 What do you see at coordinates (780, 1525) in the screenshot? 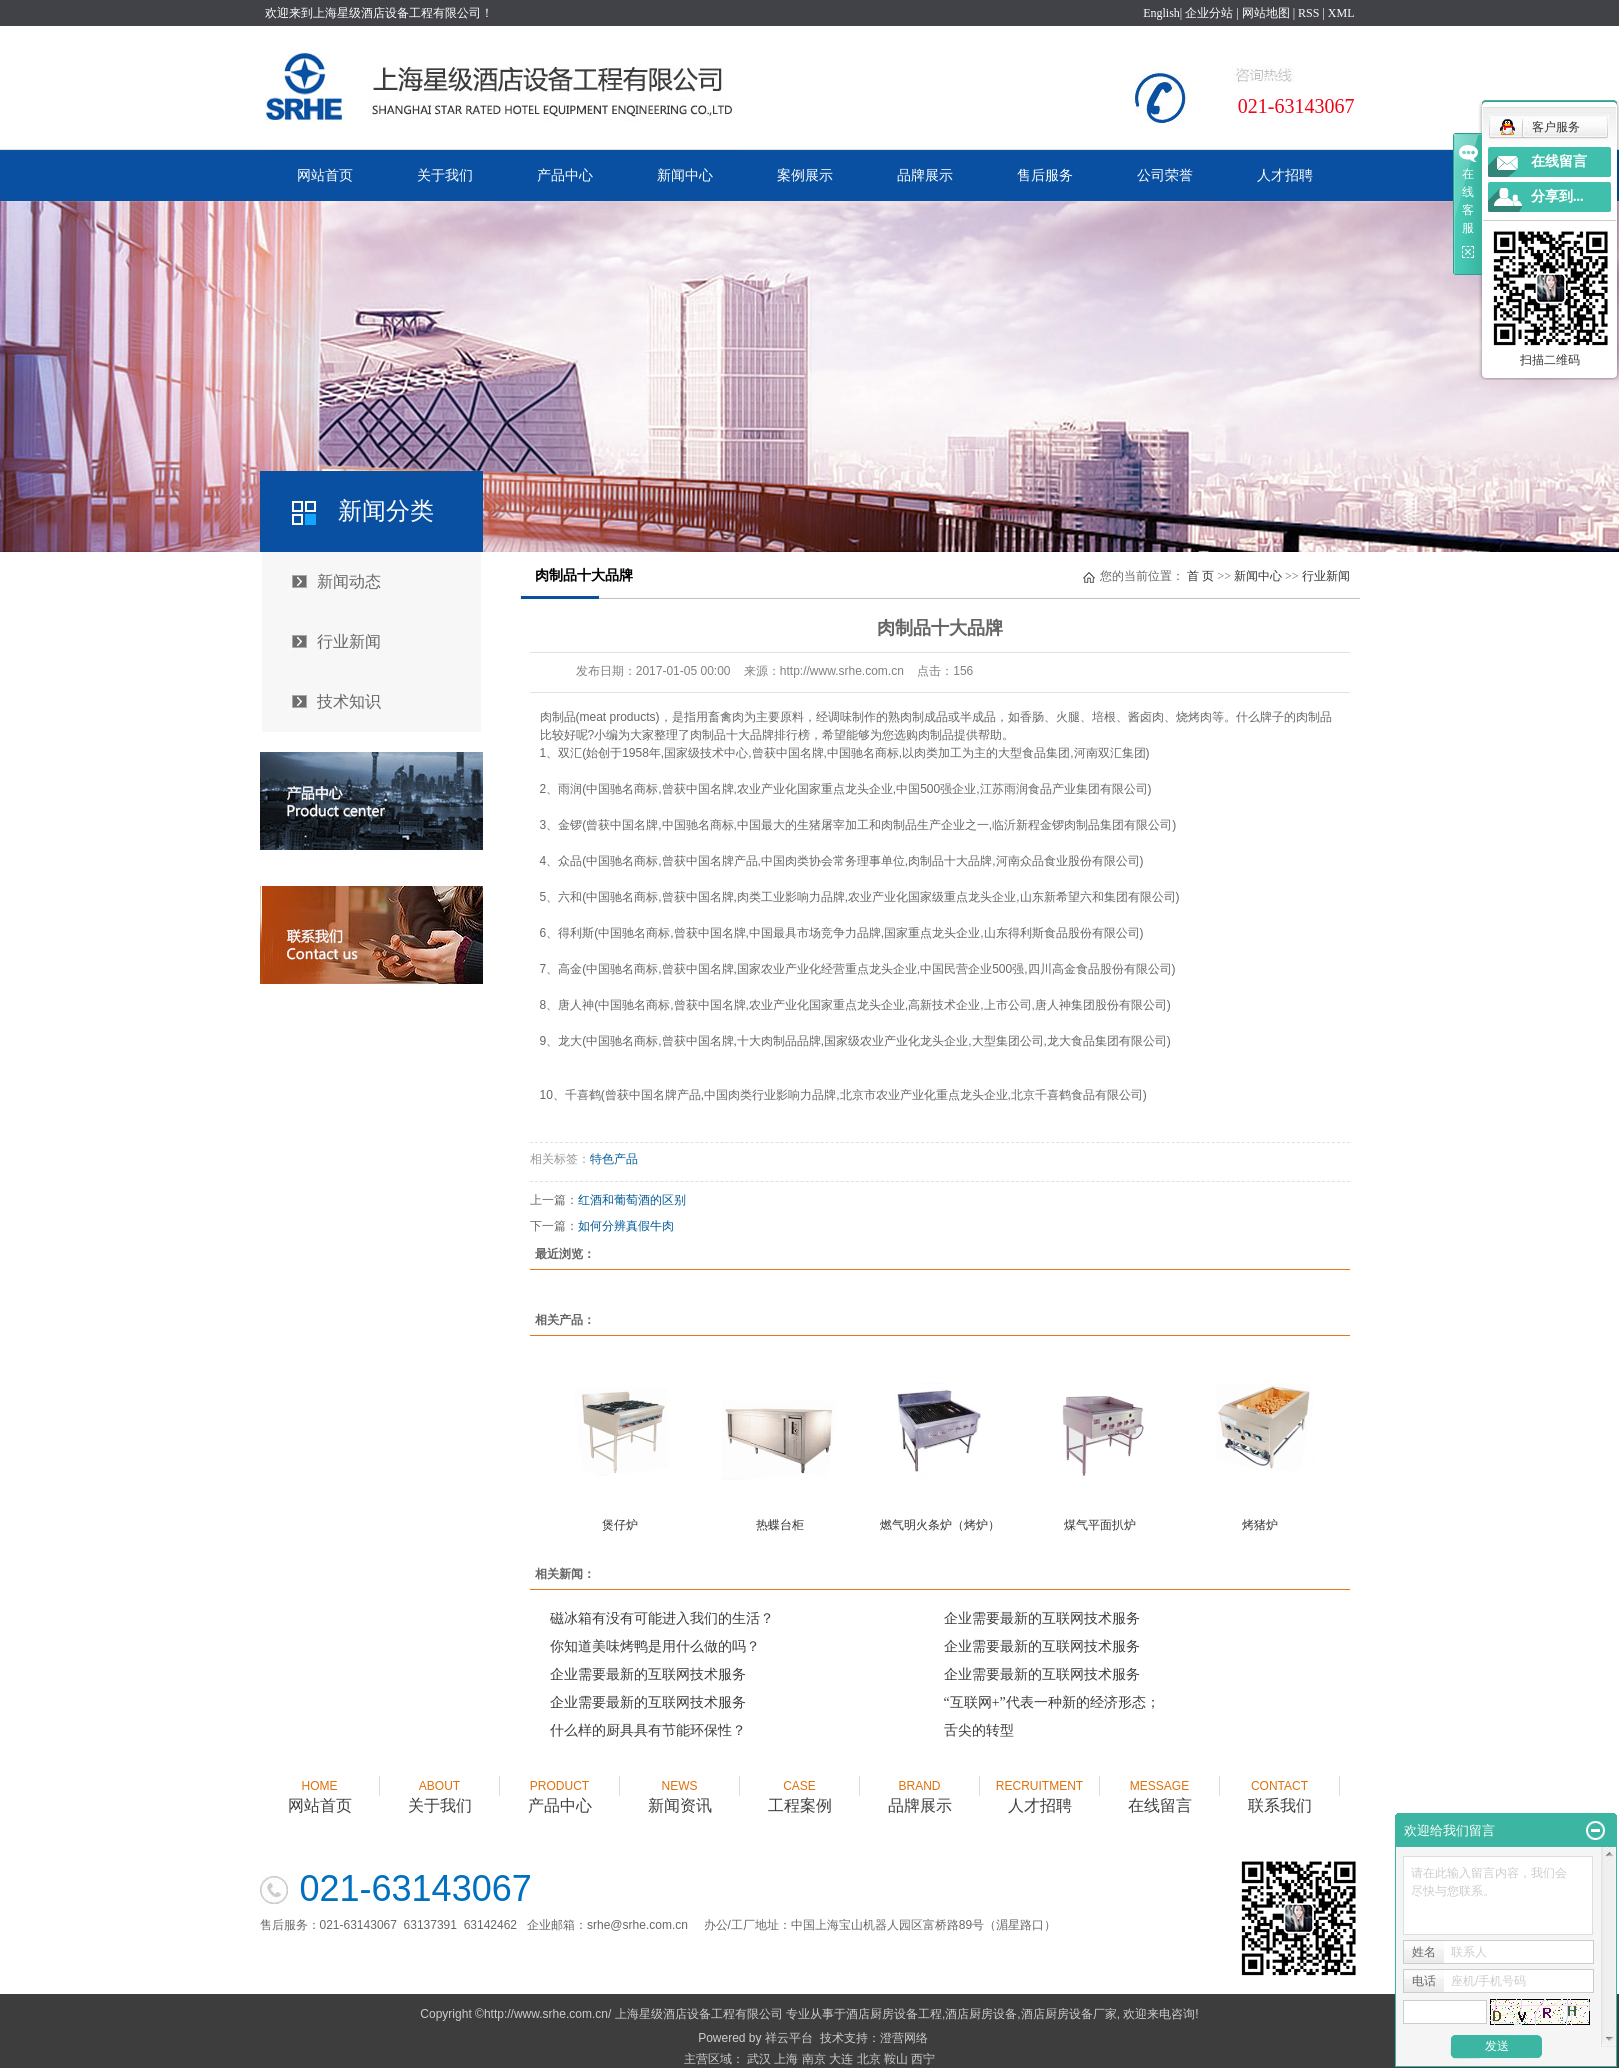
I see `热蝶台柜` at bounding box center [780, 1525].